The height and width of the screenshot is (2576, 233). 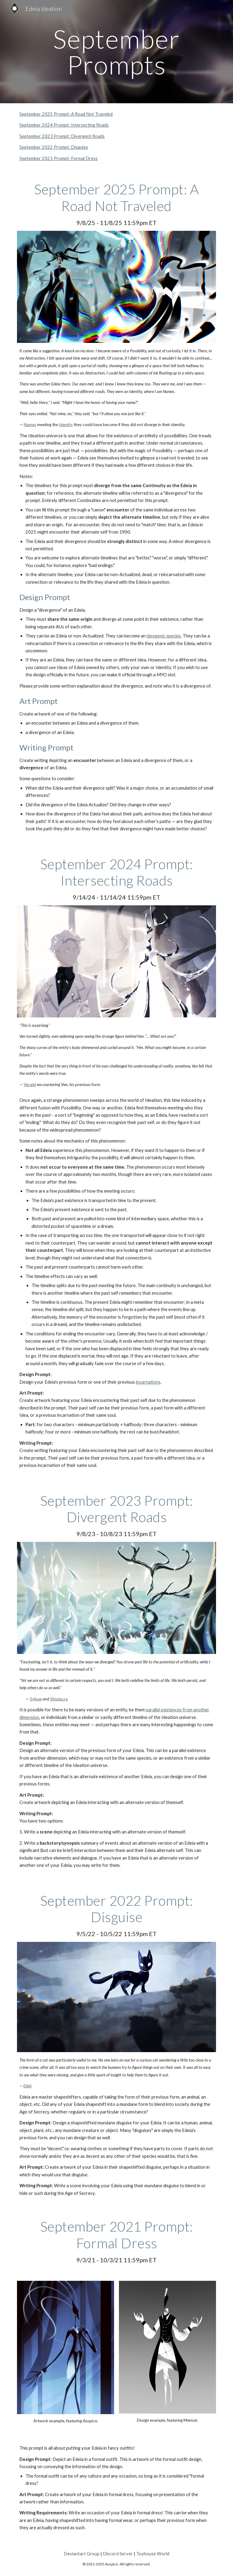 I want to click on September 2021 Prompt: Formal Dress, so click(x=58, y=158).